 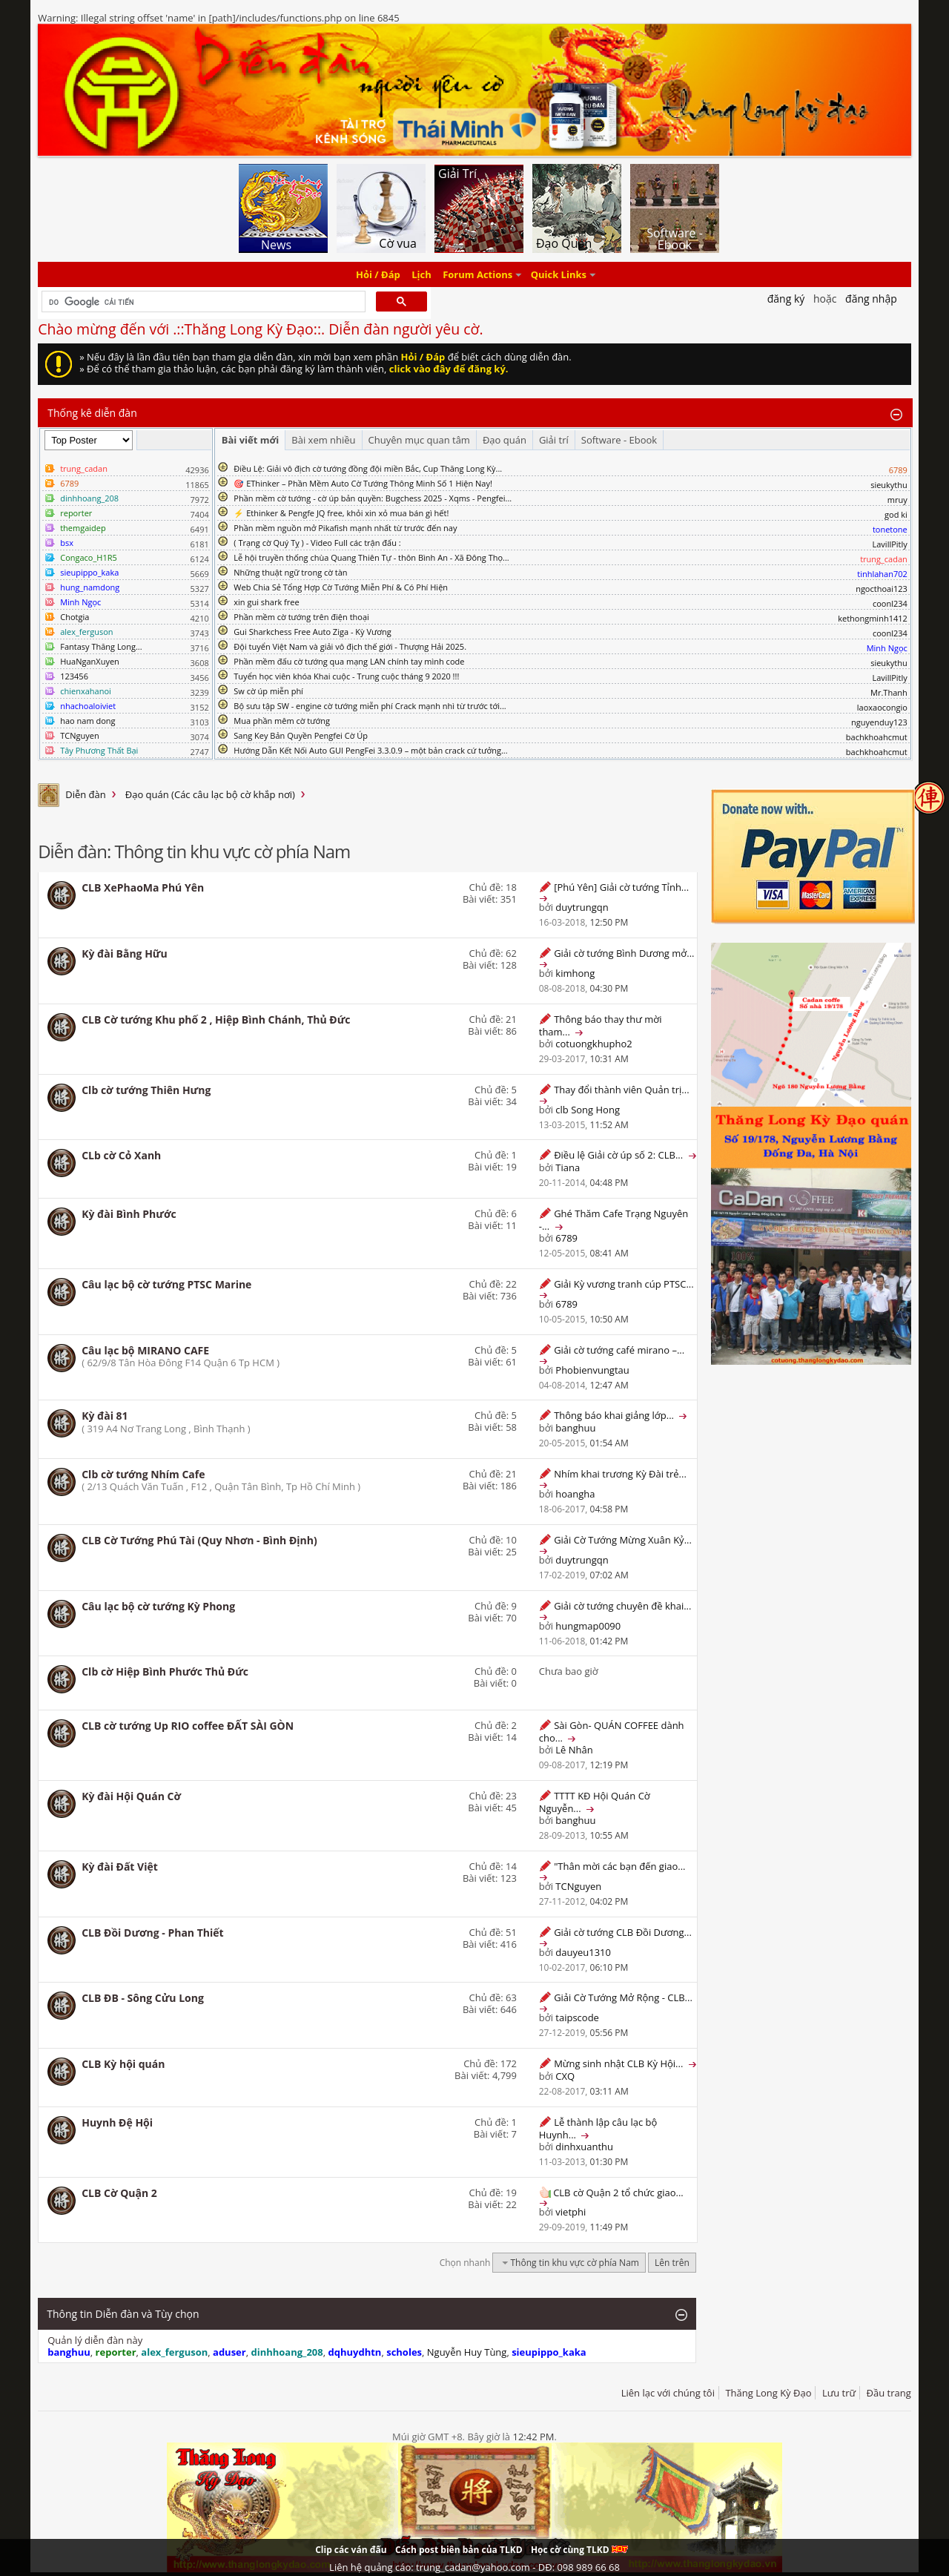 What do you see at coordinates (105, 1416) in the screenshot?
I see `Kỳ đài 81` at bounding box center [105, 1416].